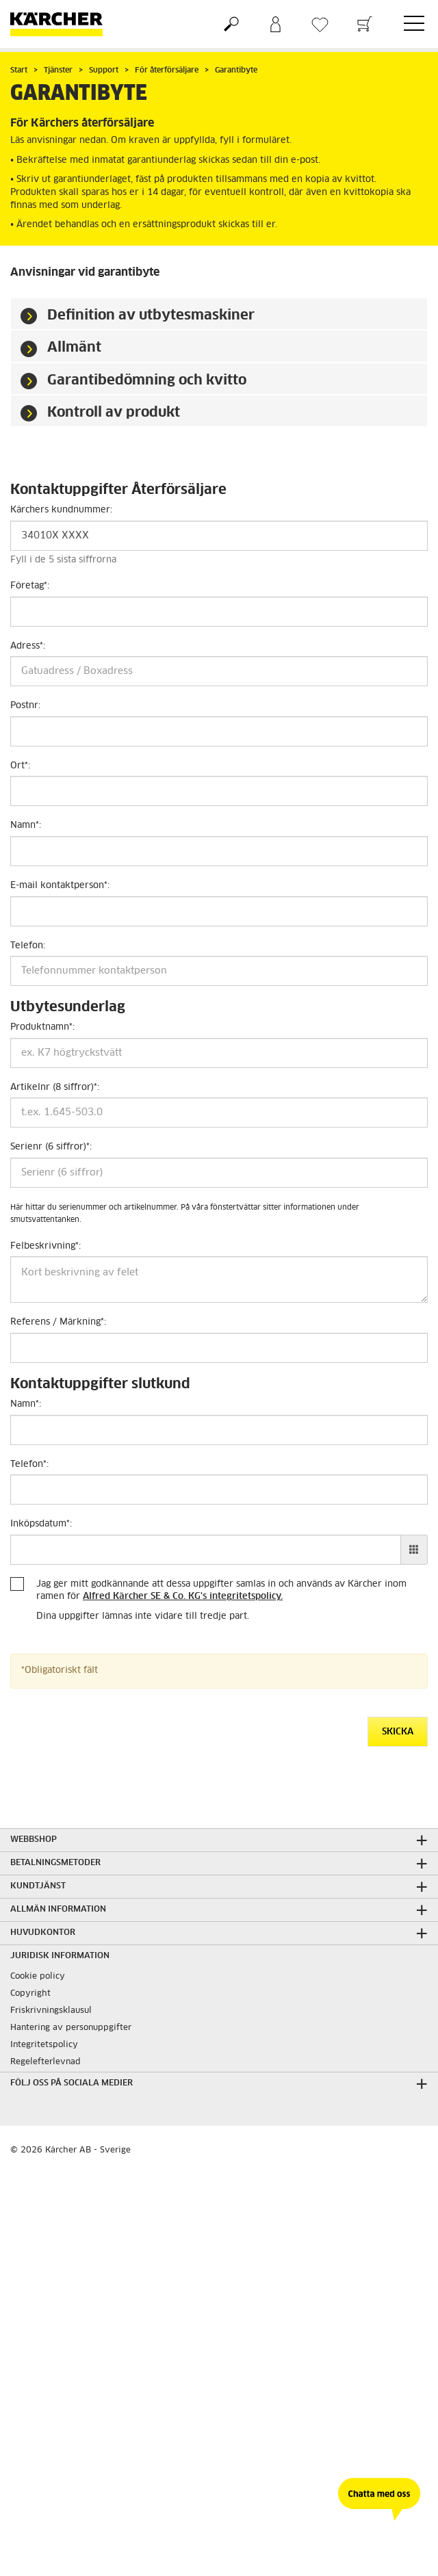 This screenshot has width=438, height=2576. What do you see at coordinates (54, 1087) in the screenshot?
I see `Artikelnr (8 siffror):` at bounding box center [54, 1087].